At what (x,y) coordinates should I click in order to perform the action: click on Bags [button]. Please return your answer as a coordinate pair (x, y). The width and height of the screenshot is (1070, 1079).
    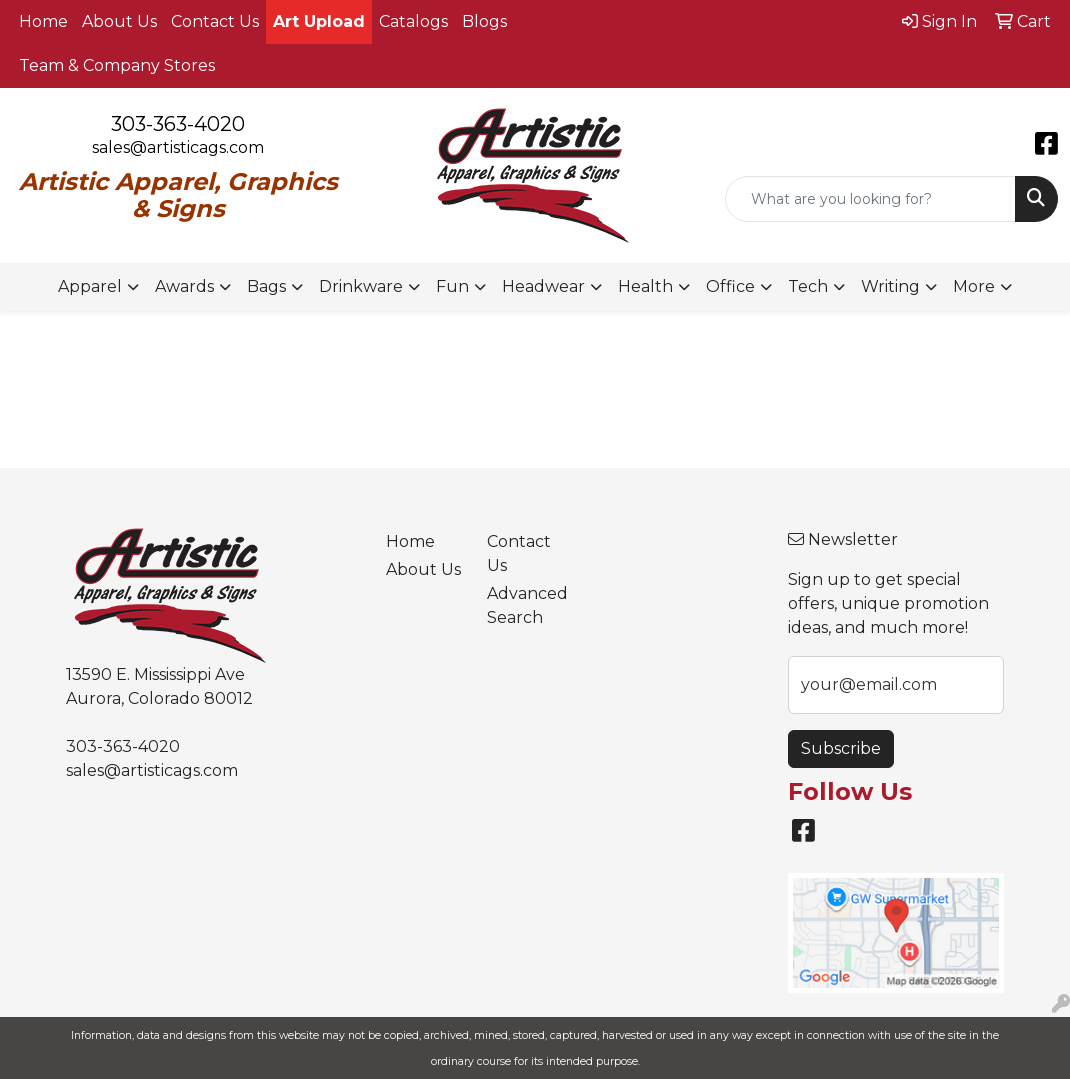
    Looking at the image, I should click on (266, 286).